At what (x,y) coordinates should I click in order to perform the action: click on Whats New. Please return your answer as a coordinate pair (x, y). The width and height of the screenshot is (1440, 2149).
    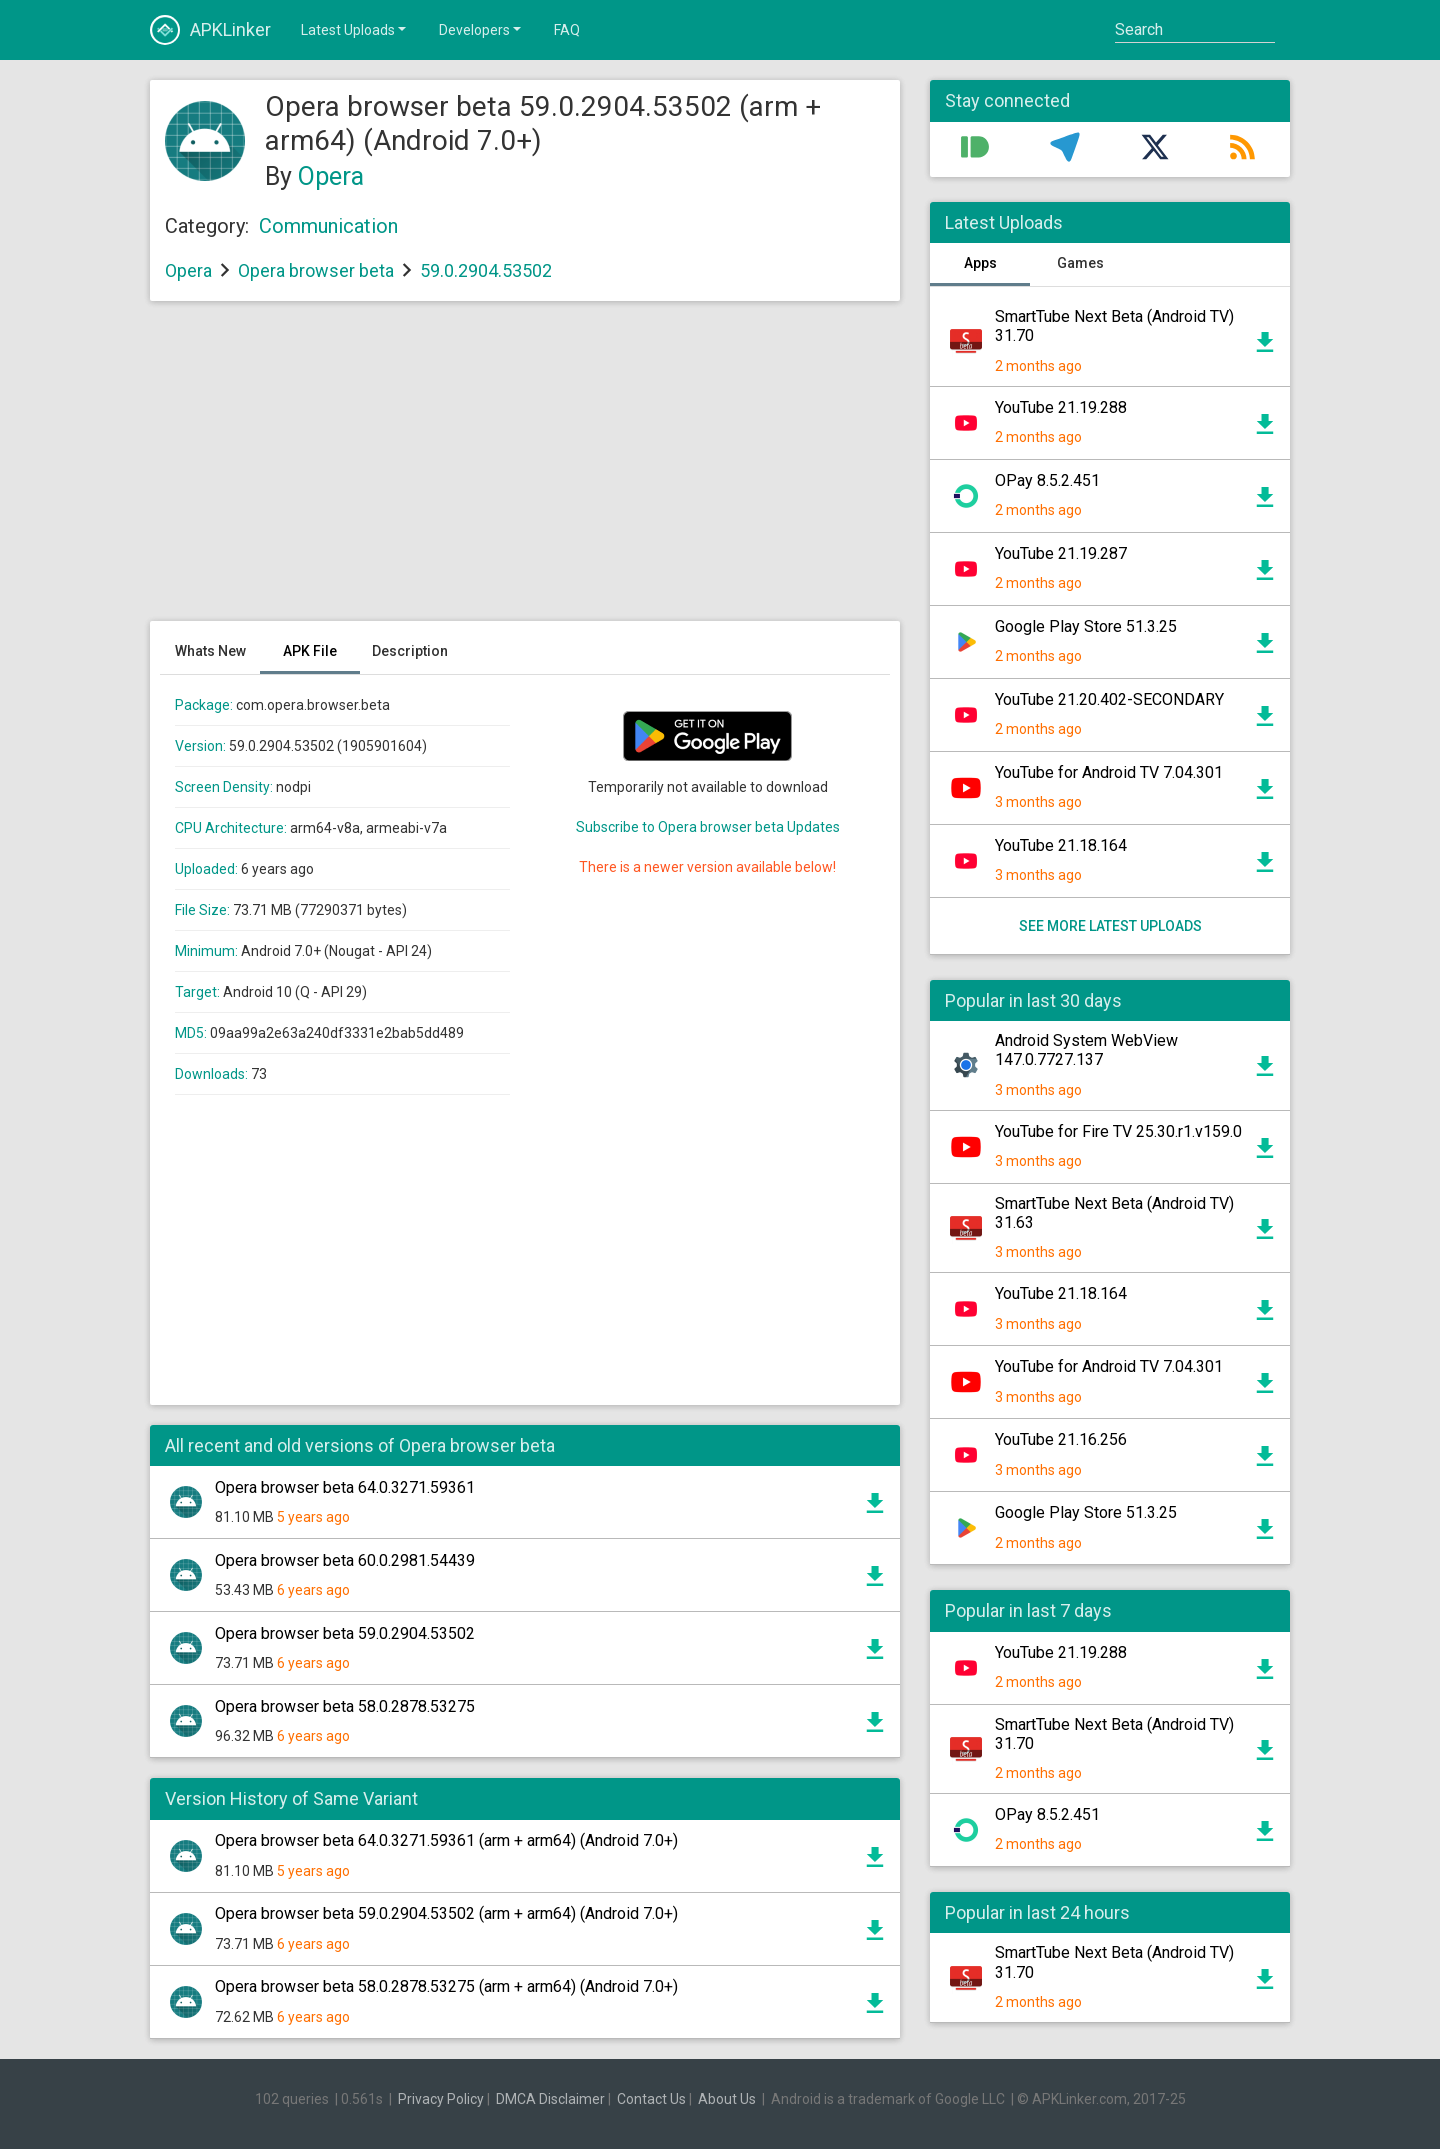
    Looking at the image, I should click on (210, 651).